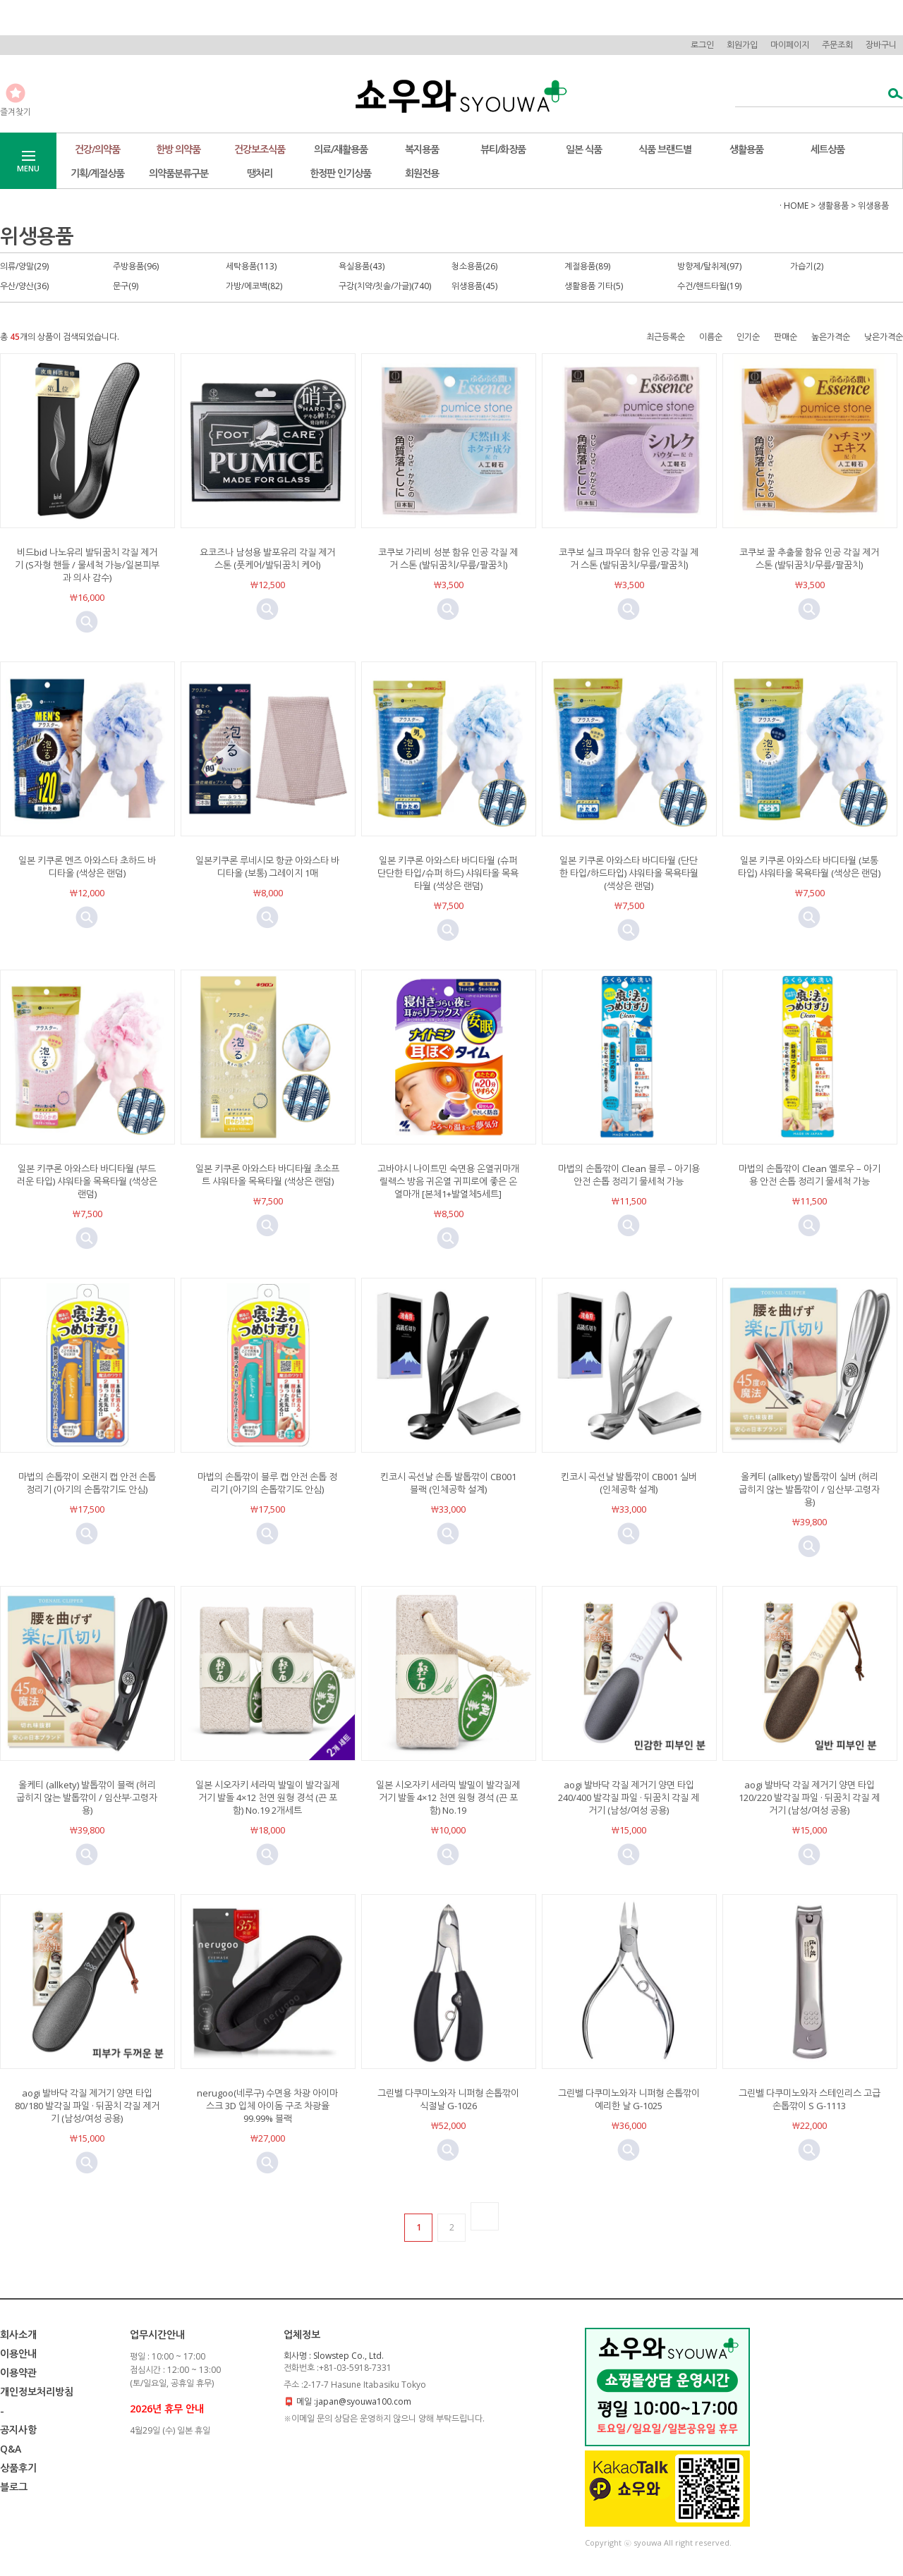 Image resolution: width=903 pixels, height=2576 pixels. I want to click on 검색, so click(891, 94).